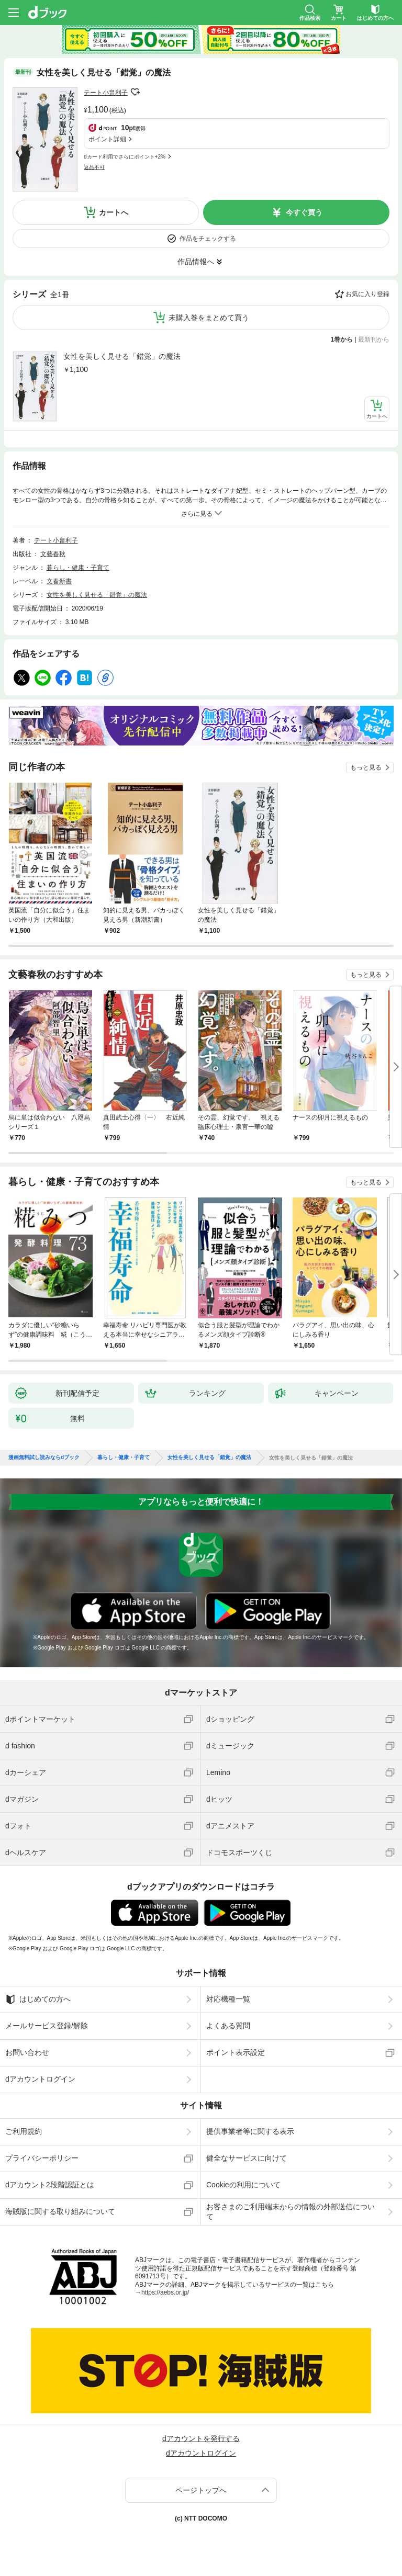 This screenshot has height=2576, width=402. Describe the element at coordinates (40, 2079) in the screenshot. I see `dアカウントログイン` at that location.